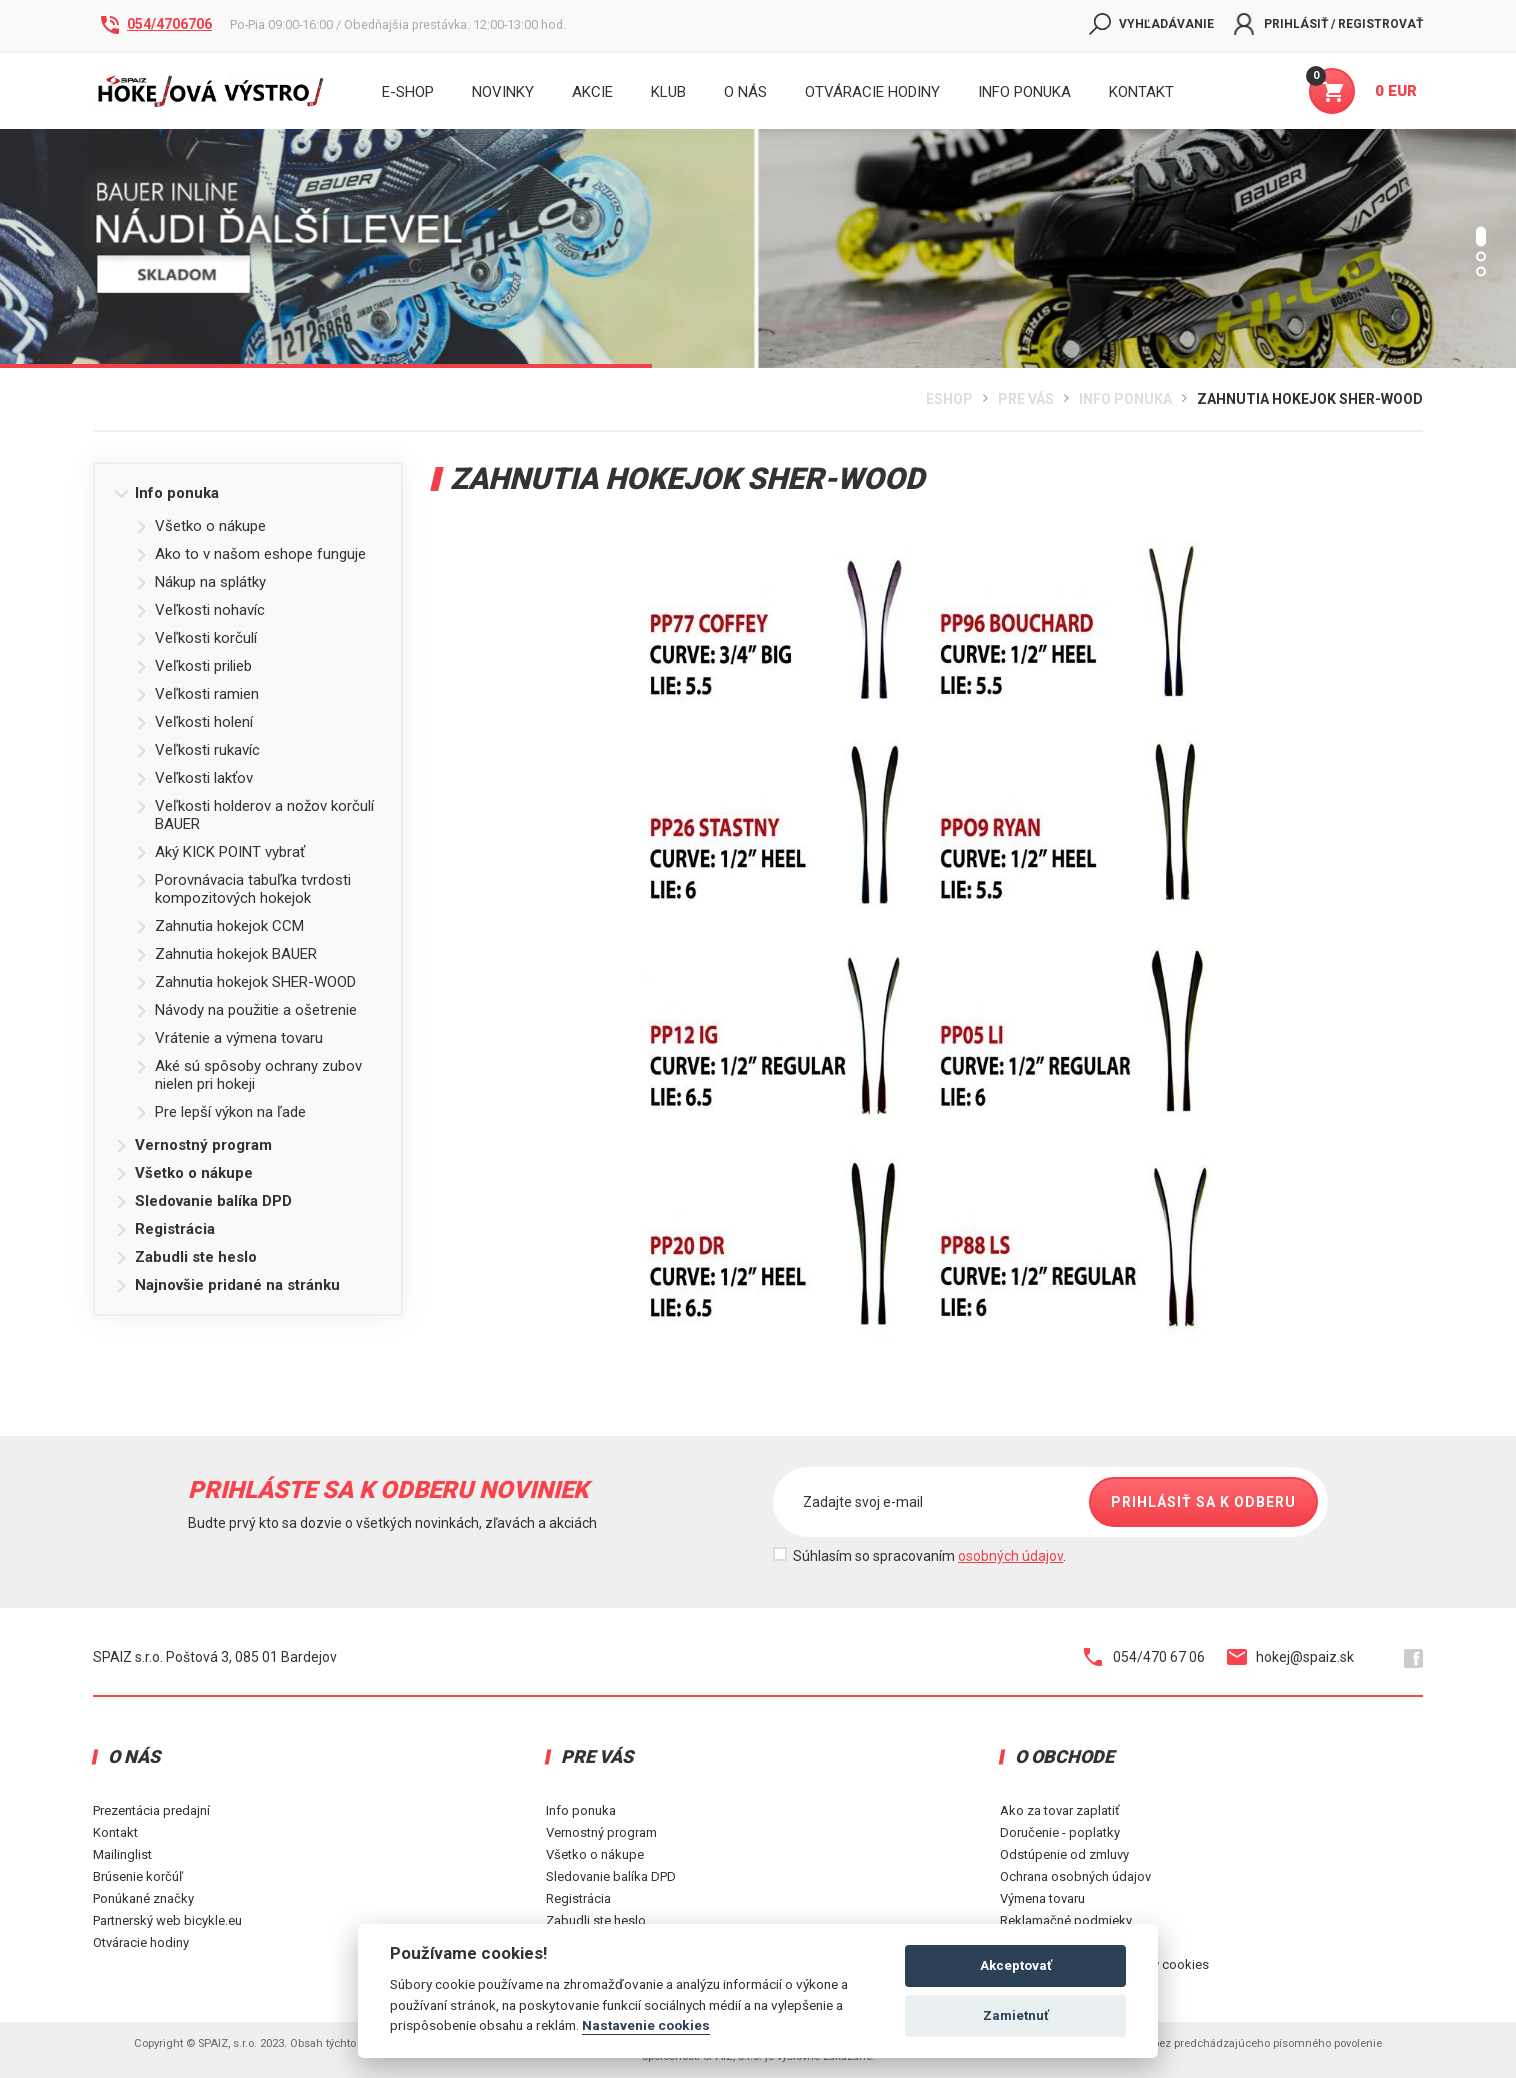 This screenshot has height=2078, width=1516. Describe the element at coordinates (503, 92) in the screenshot. I see `Novinky` at that location.